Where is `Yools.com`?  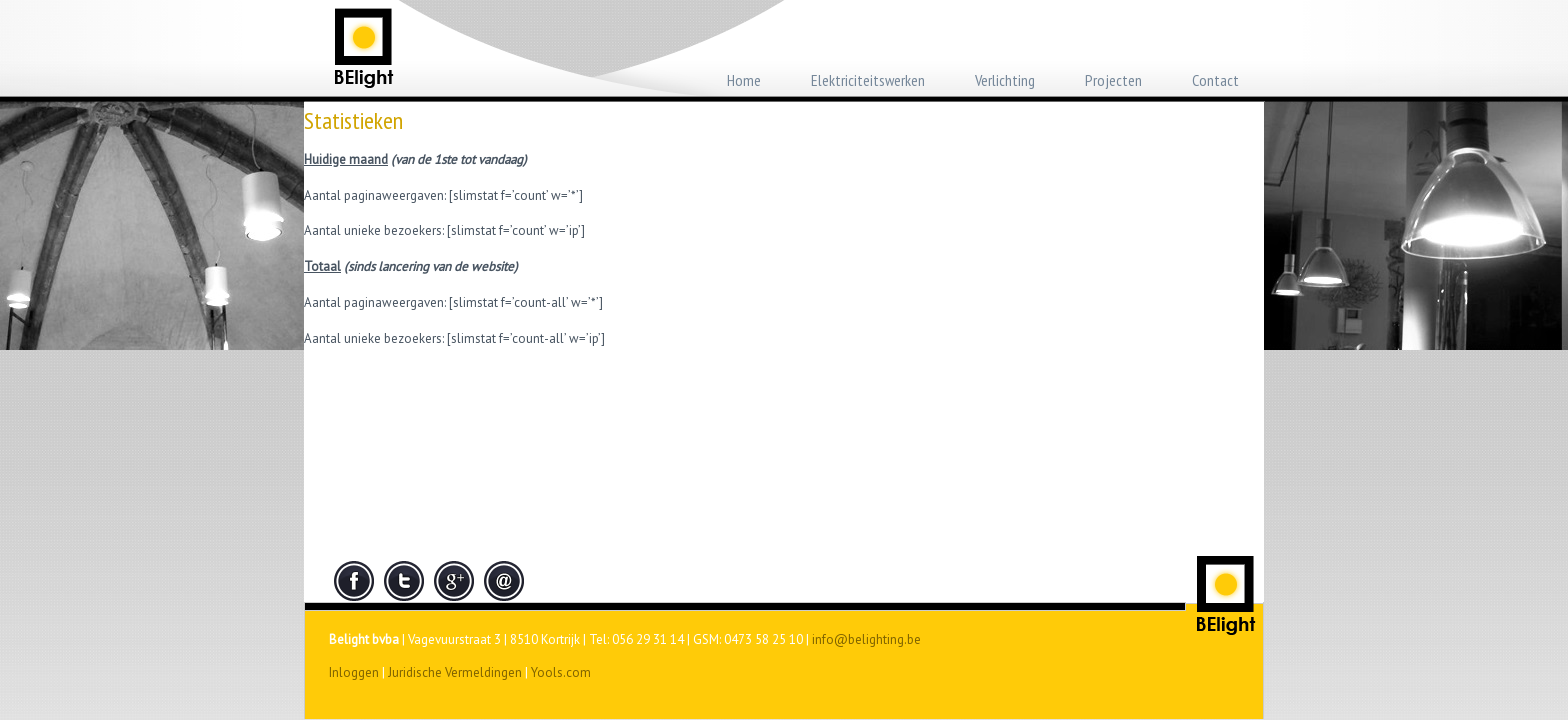 Yools.com is located at coordinates (561, 672).